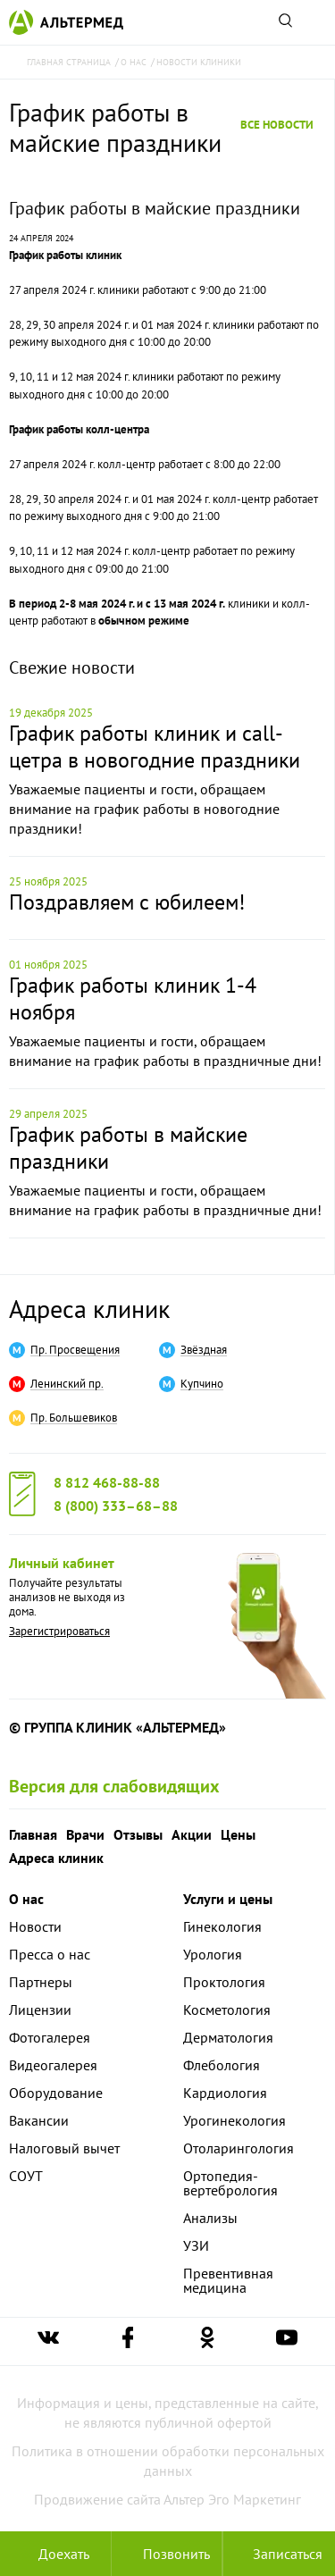  What do you see at coordinates (230, 2183) in the screenshot?
I see `Ортопедия-вертебрология` at bounding box center [230, 2183].